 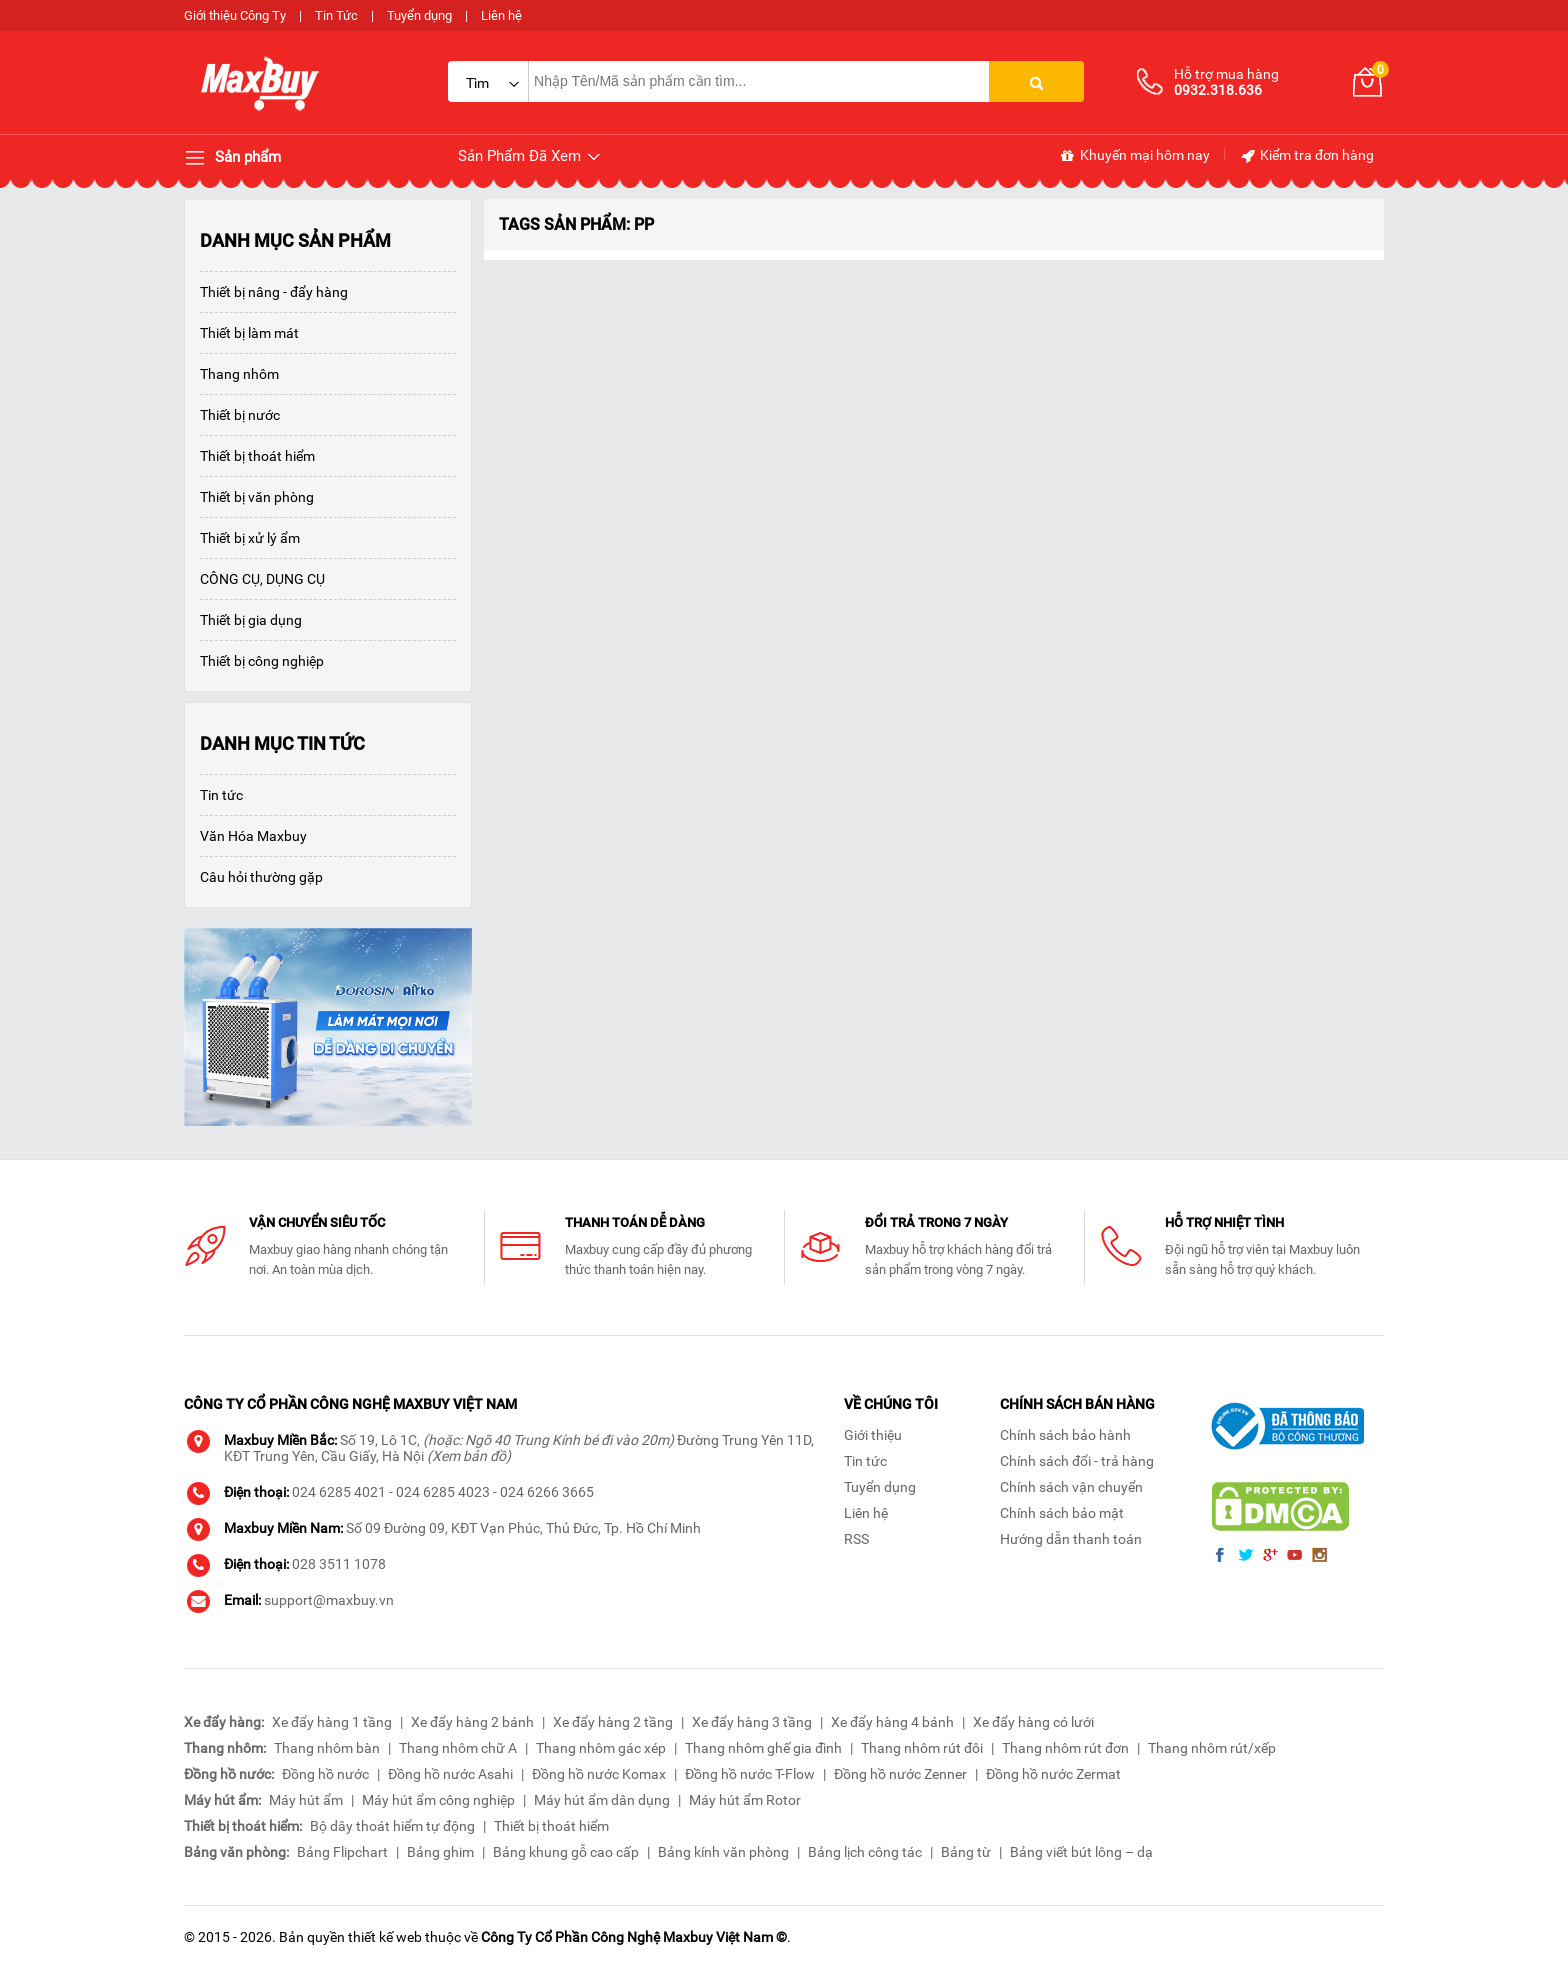 I want to click on Thiết bị công nghiệp, so click(x=262, y=661).